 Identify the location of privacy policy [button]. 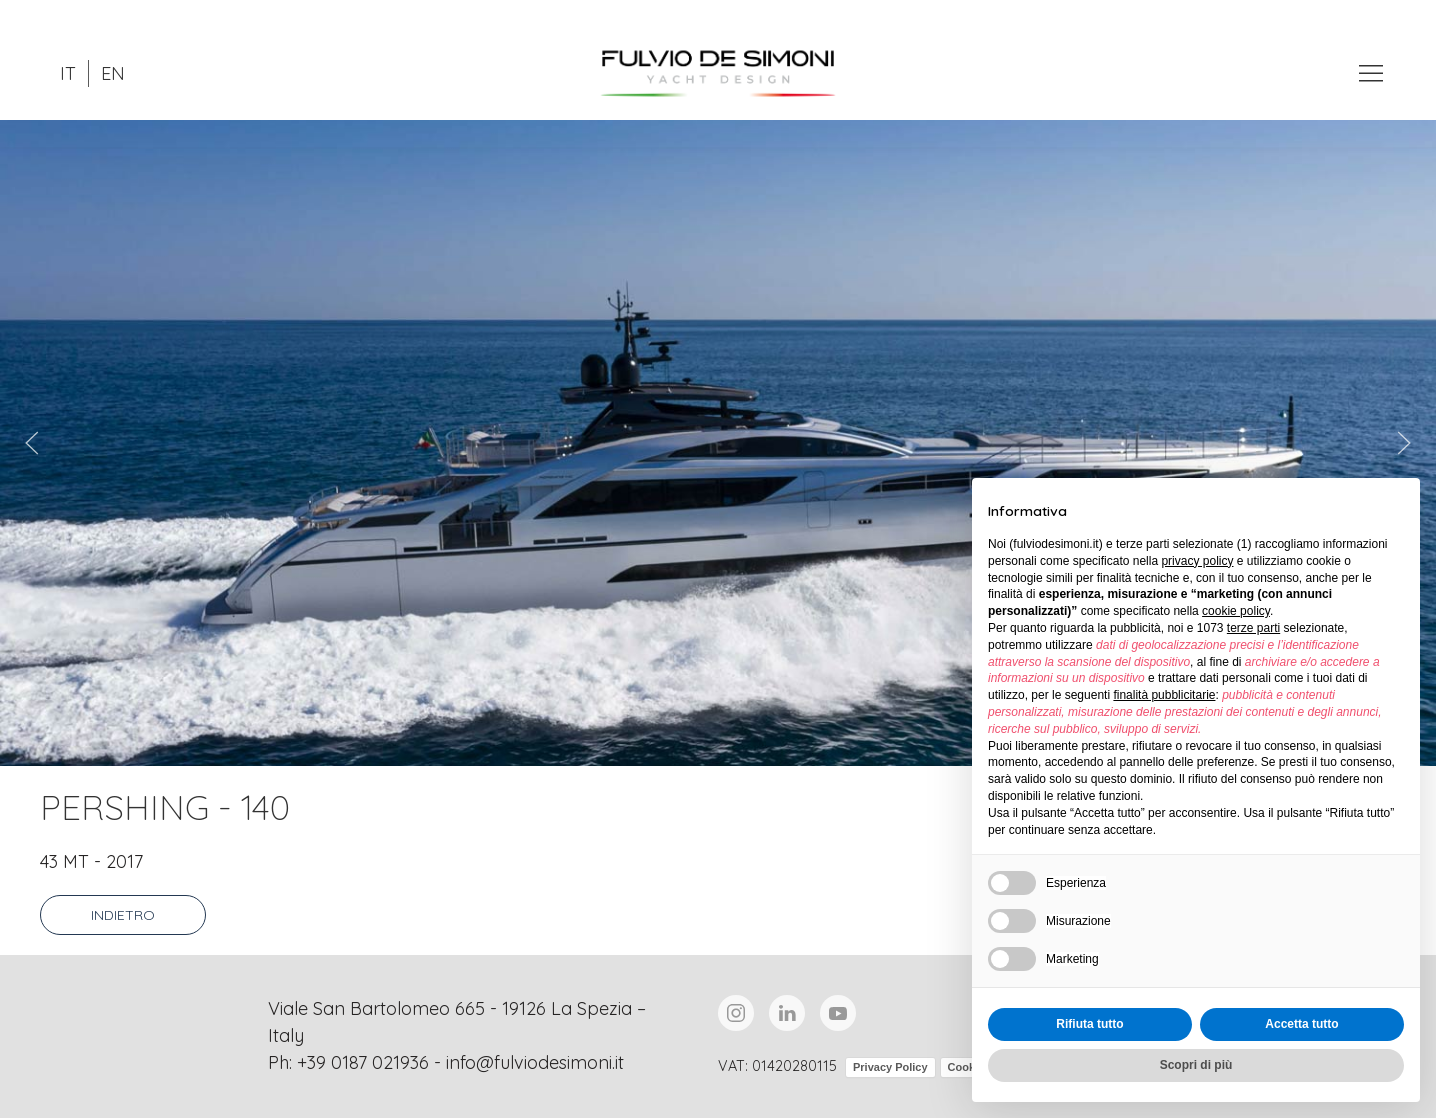
(1197, 561).